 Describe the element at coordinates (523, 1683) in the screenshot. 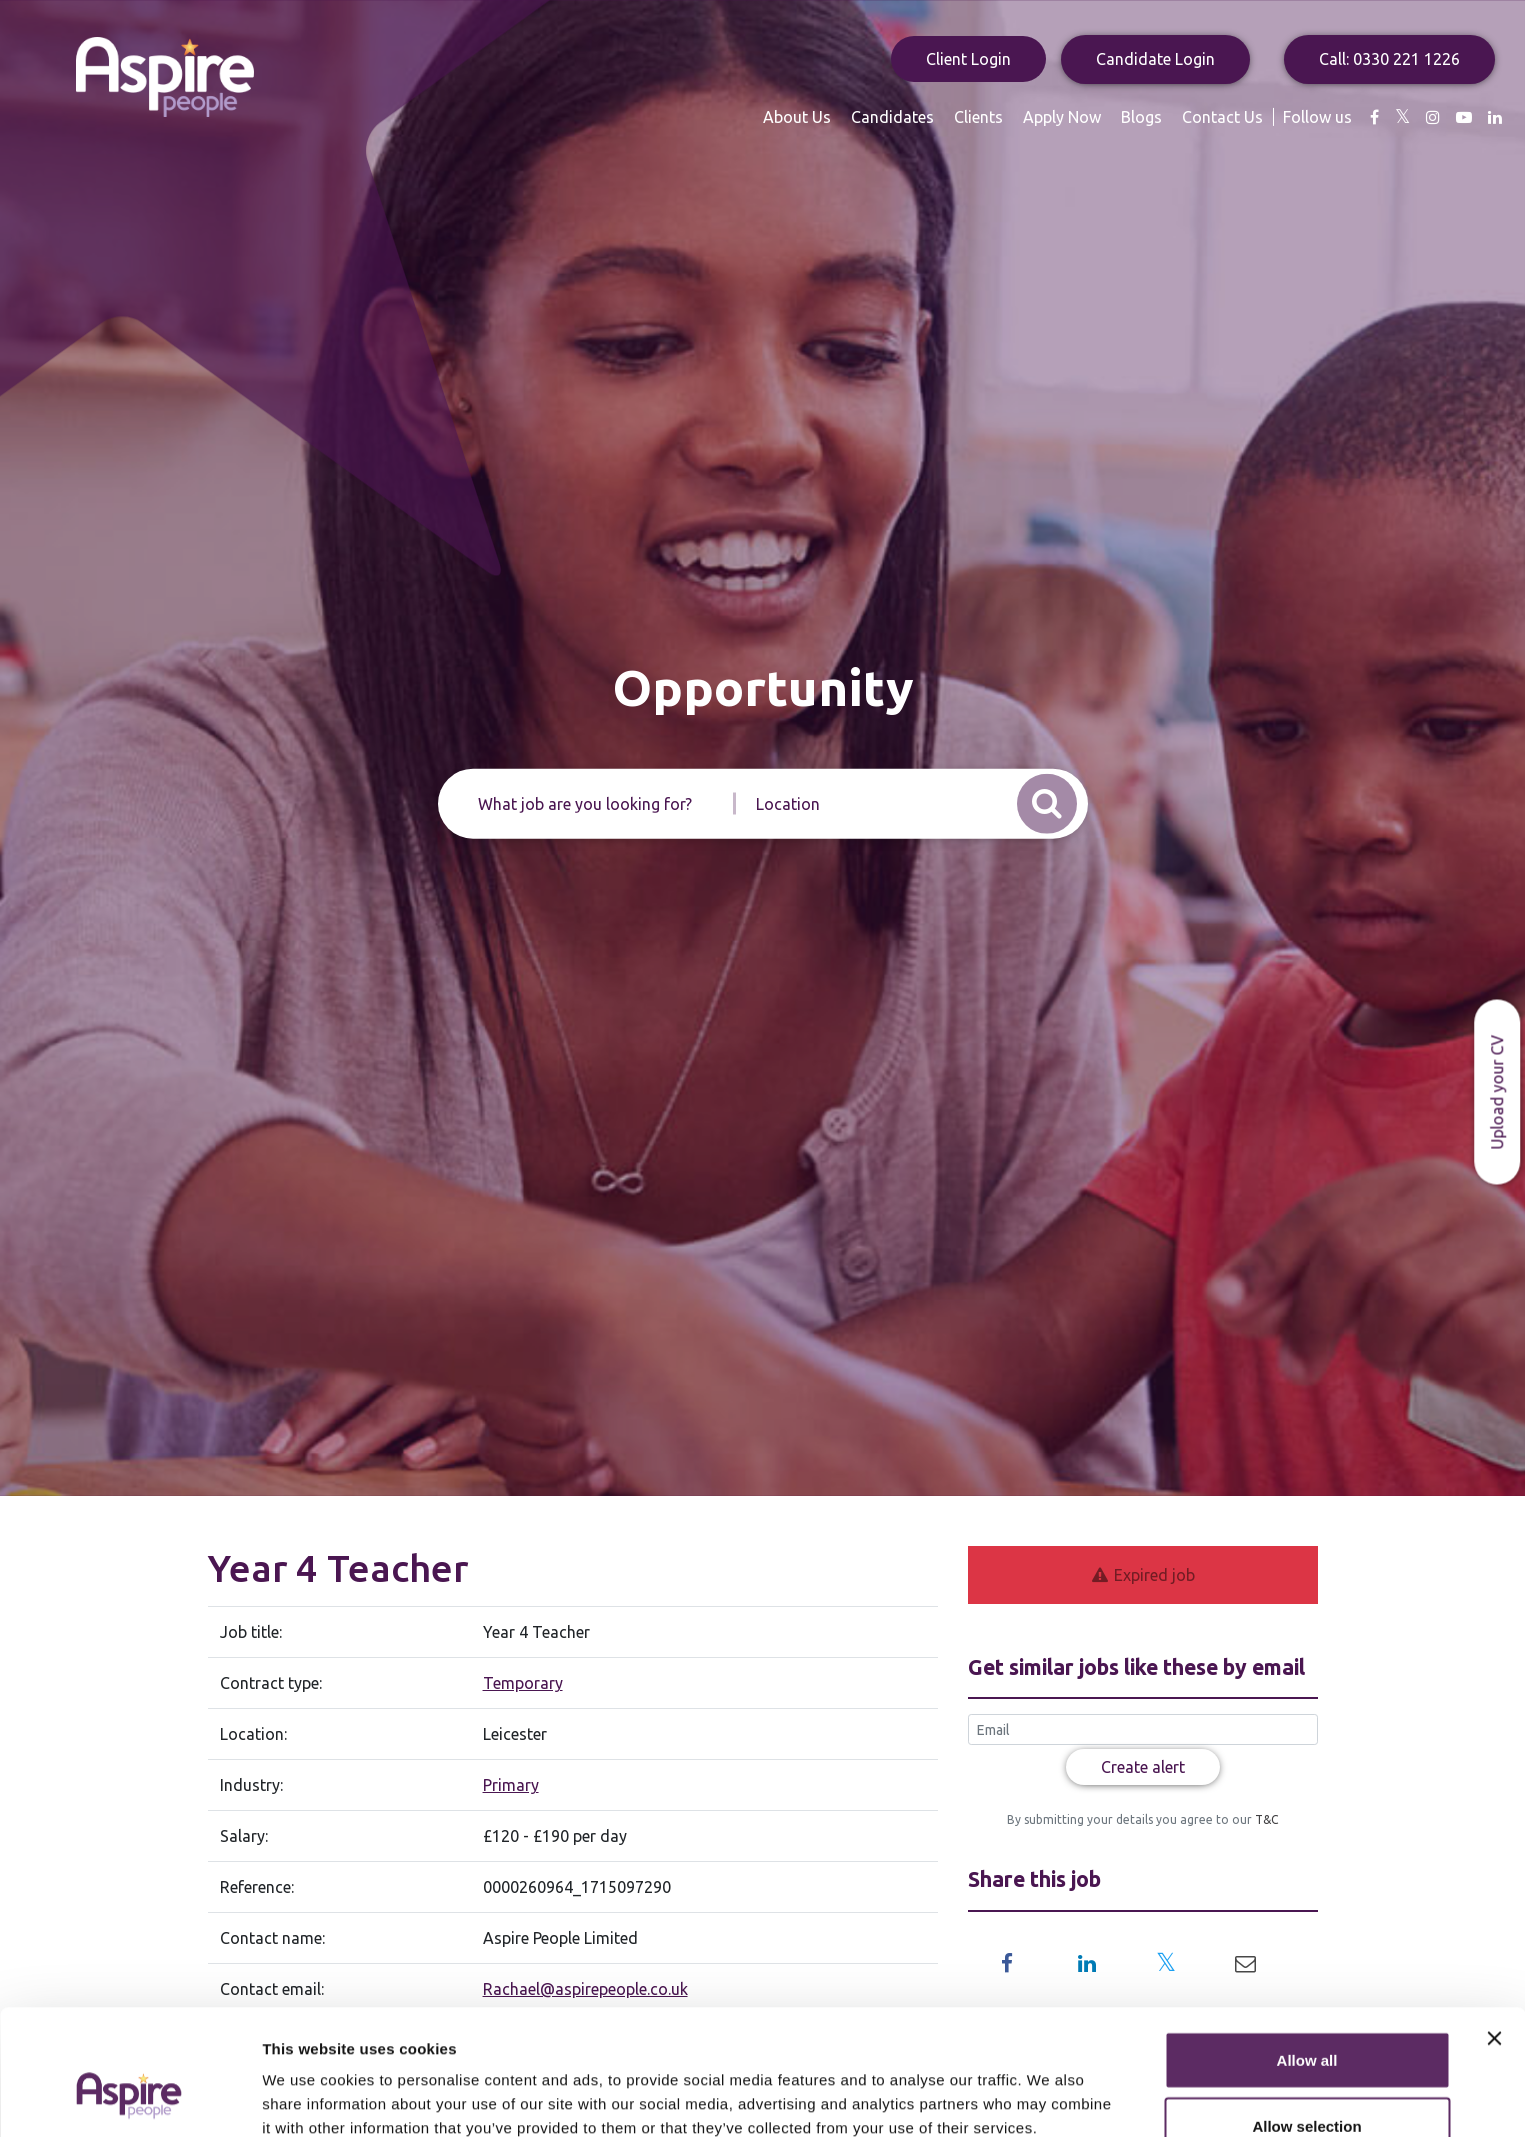

I see `Temporary` at that location.